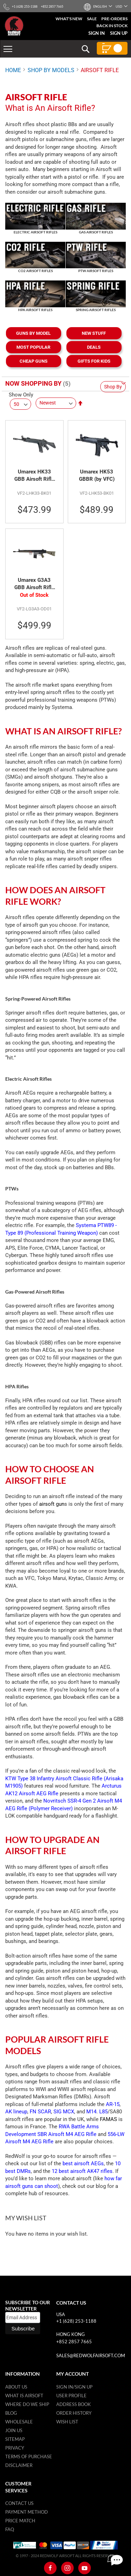 The height and width of the screenshot is (2576, 131). What do you see at coordinates (96, 33) in the screenshot?
I see `Sign In` at bounding box center [96, 33].